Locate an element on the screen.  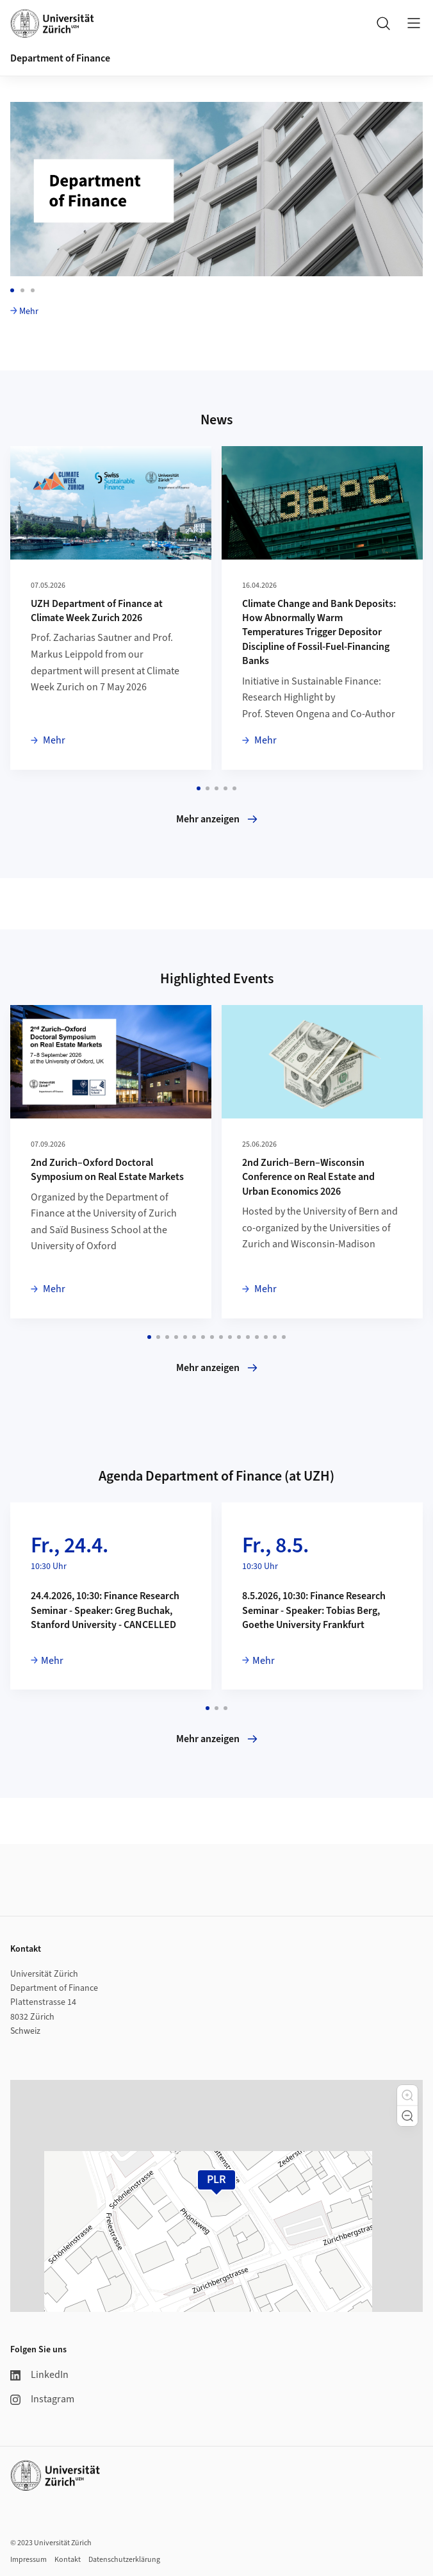
[button] is located at coordinates (407, 2095).